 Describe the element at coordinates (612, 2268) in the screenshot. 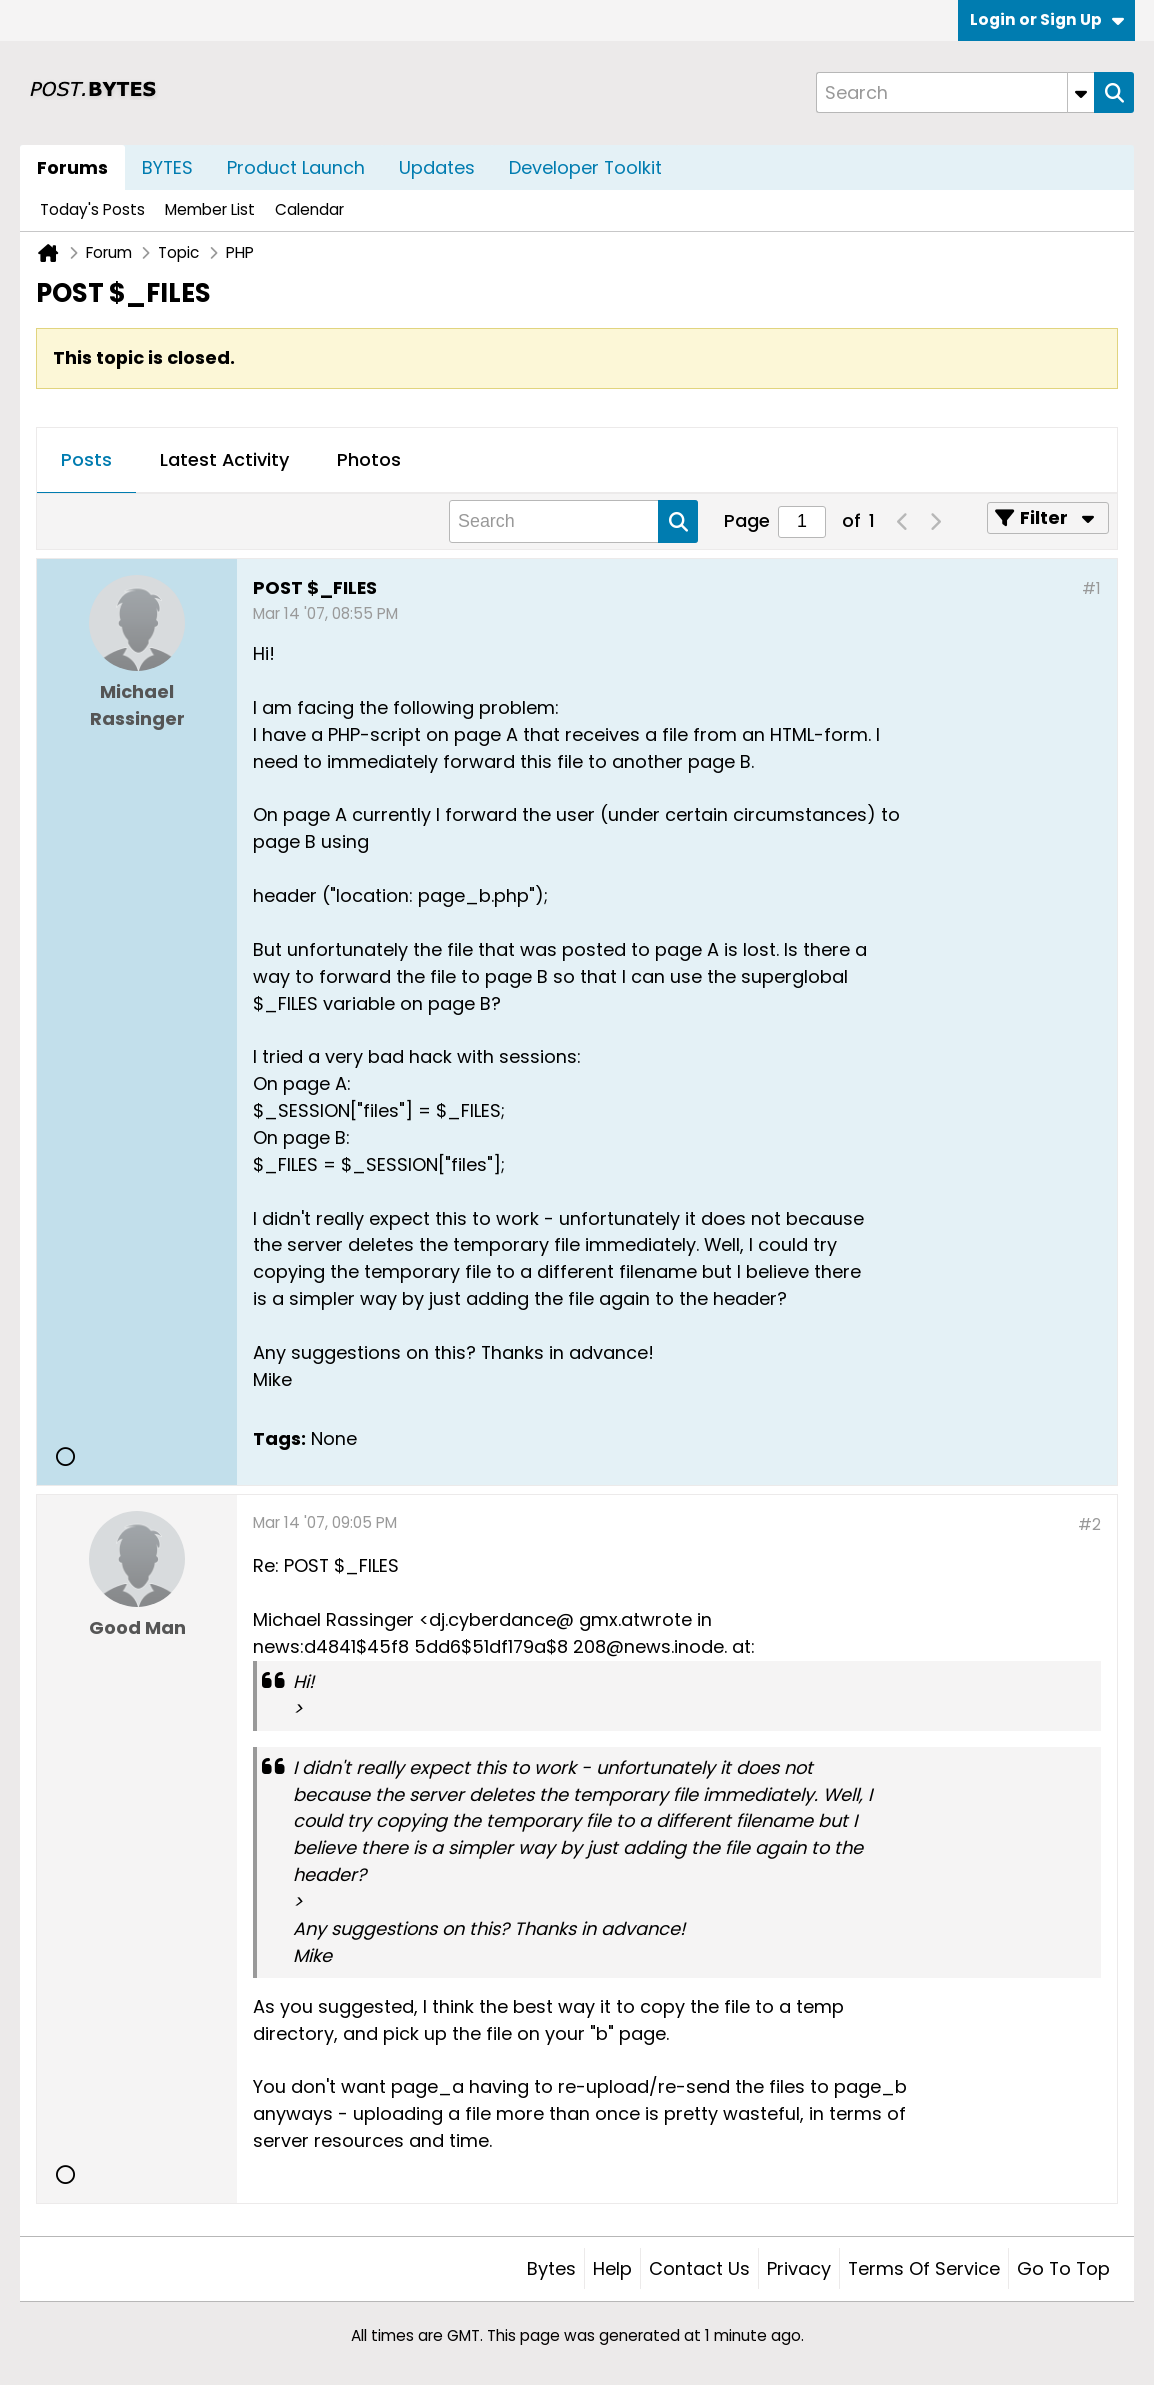

I see `Help` at that location.